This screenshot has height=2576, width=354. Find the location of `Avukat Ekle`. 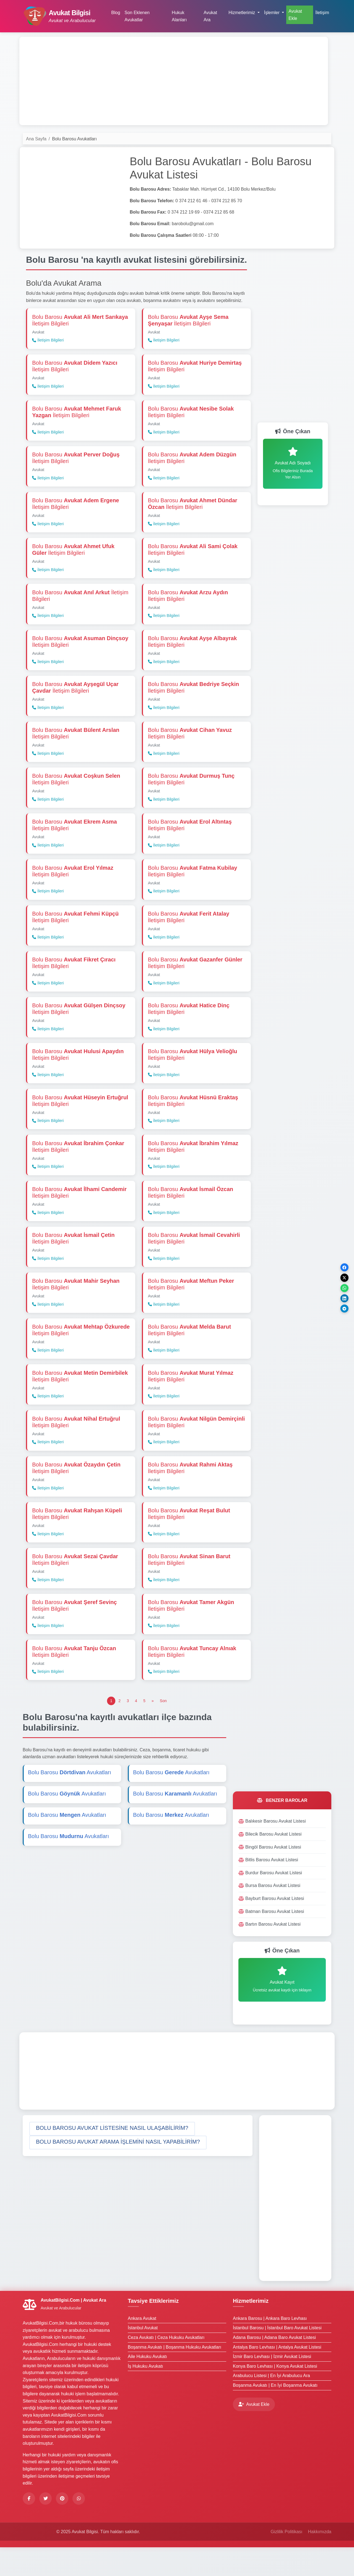

Avukat Ekle is located at coordinates (295, 15).